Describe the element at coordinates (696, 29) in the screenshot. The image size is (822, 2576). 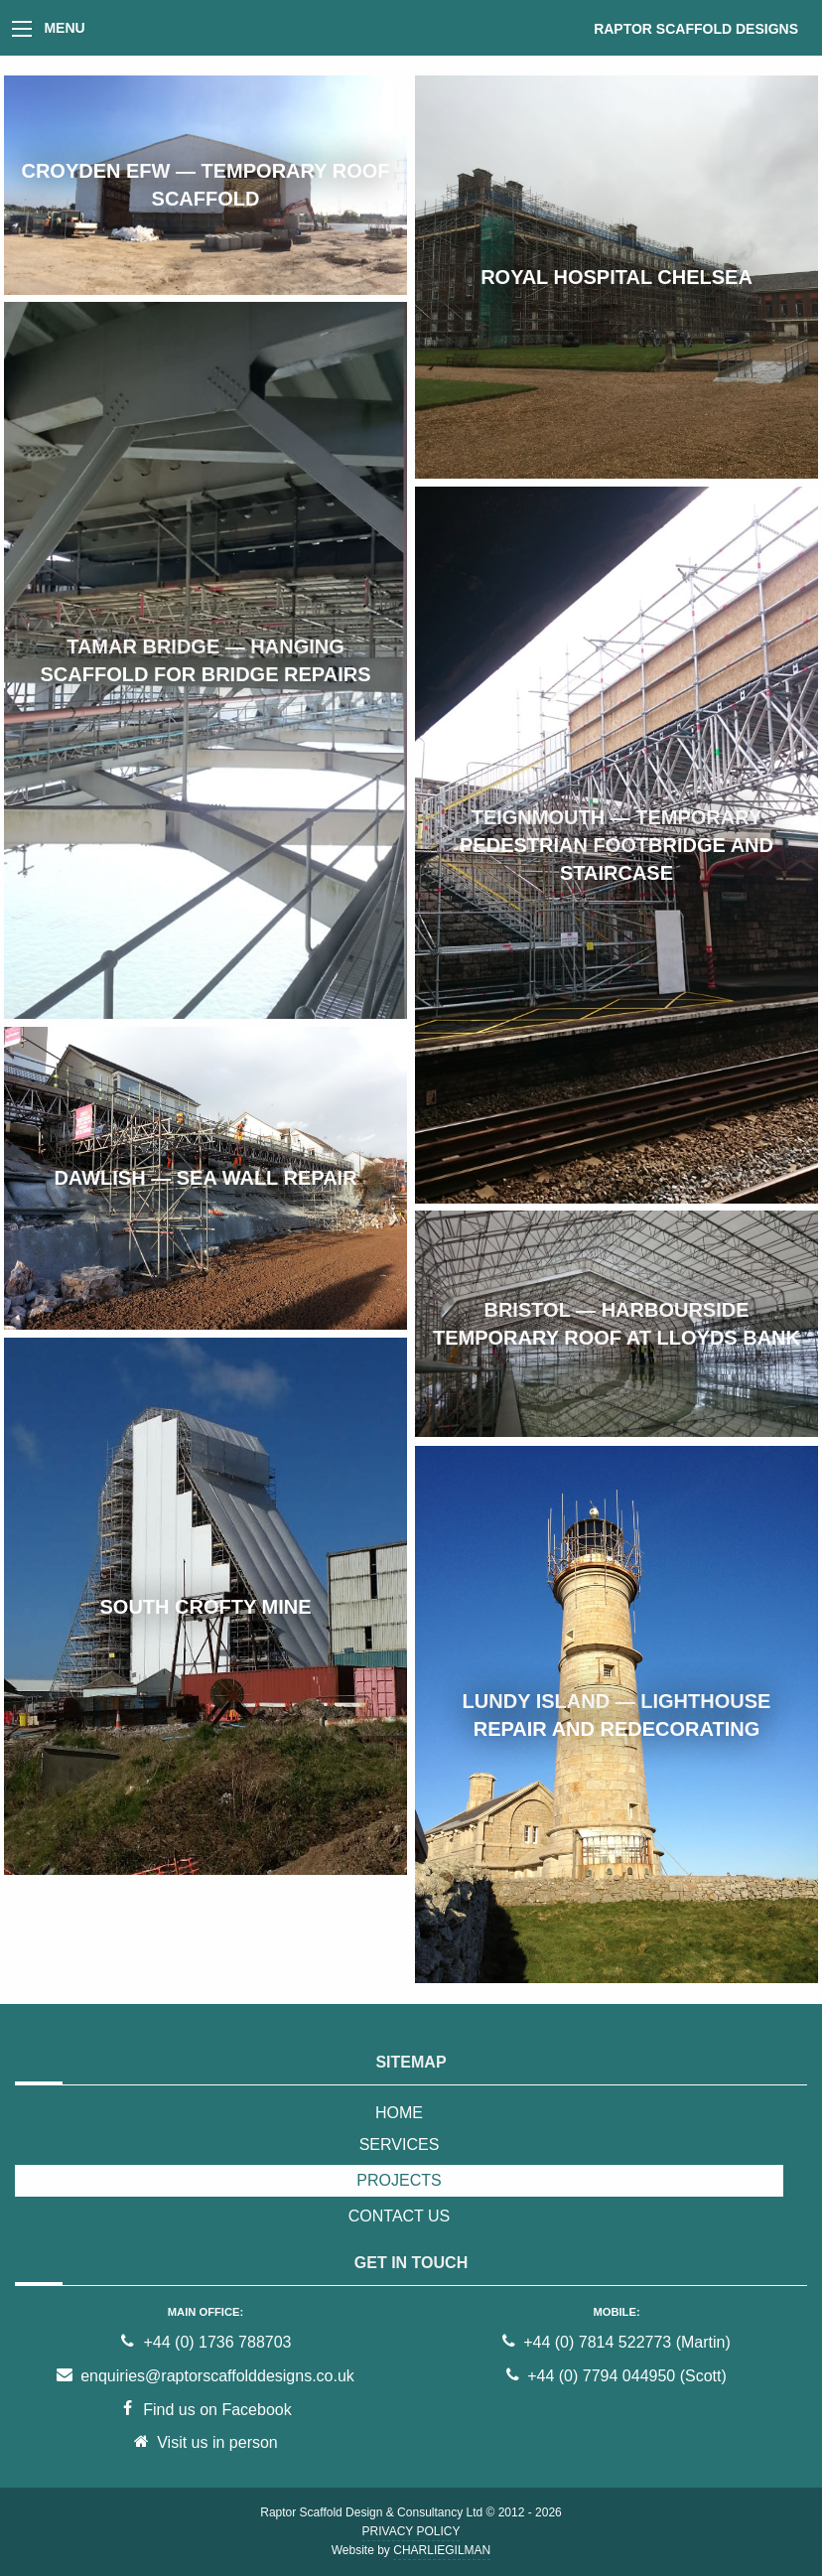
I see `Raptor Scaffold Designs` at that location.